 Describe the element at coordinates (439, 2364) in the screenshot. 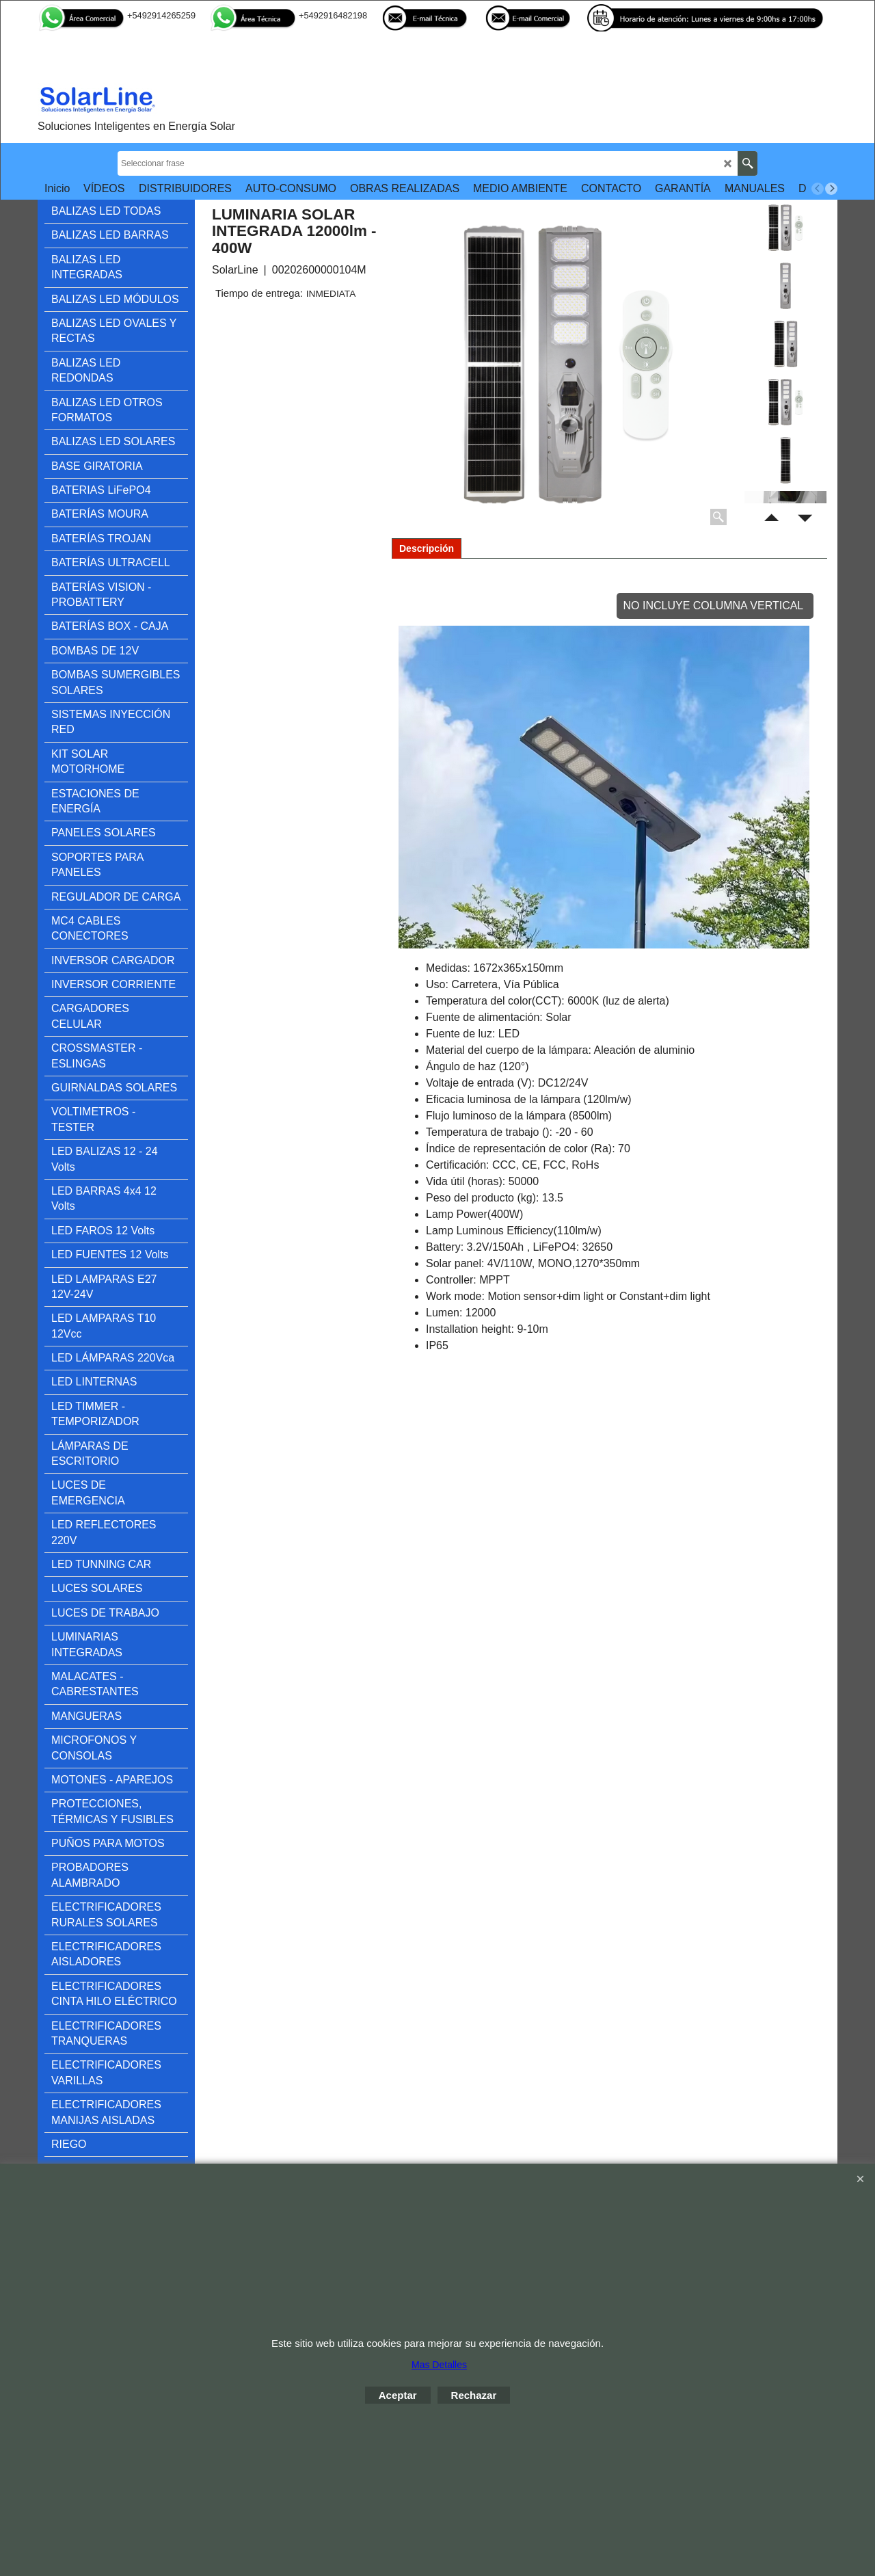

I see `Mas Detalles` at that location.